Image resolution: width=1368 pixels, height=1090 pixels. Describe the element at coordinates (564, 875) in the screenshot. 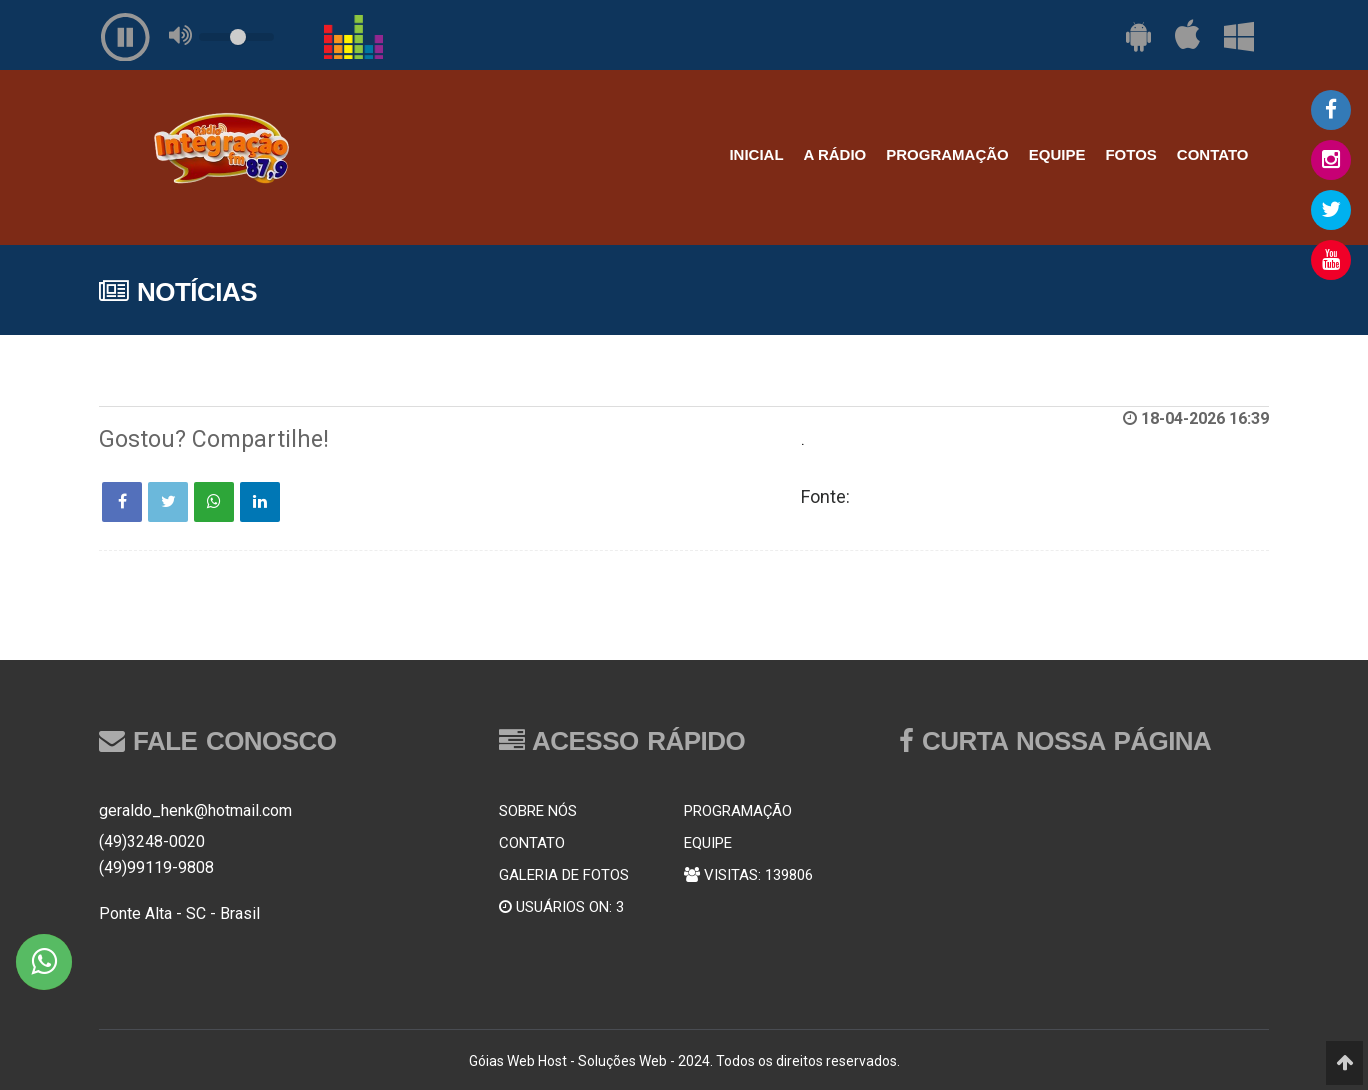

I see `GALERIA DE FOTOS` at that location.